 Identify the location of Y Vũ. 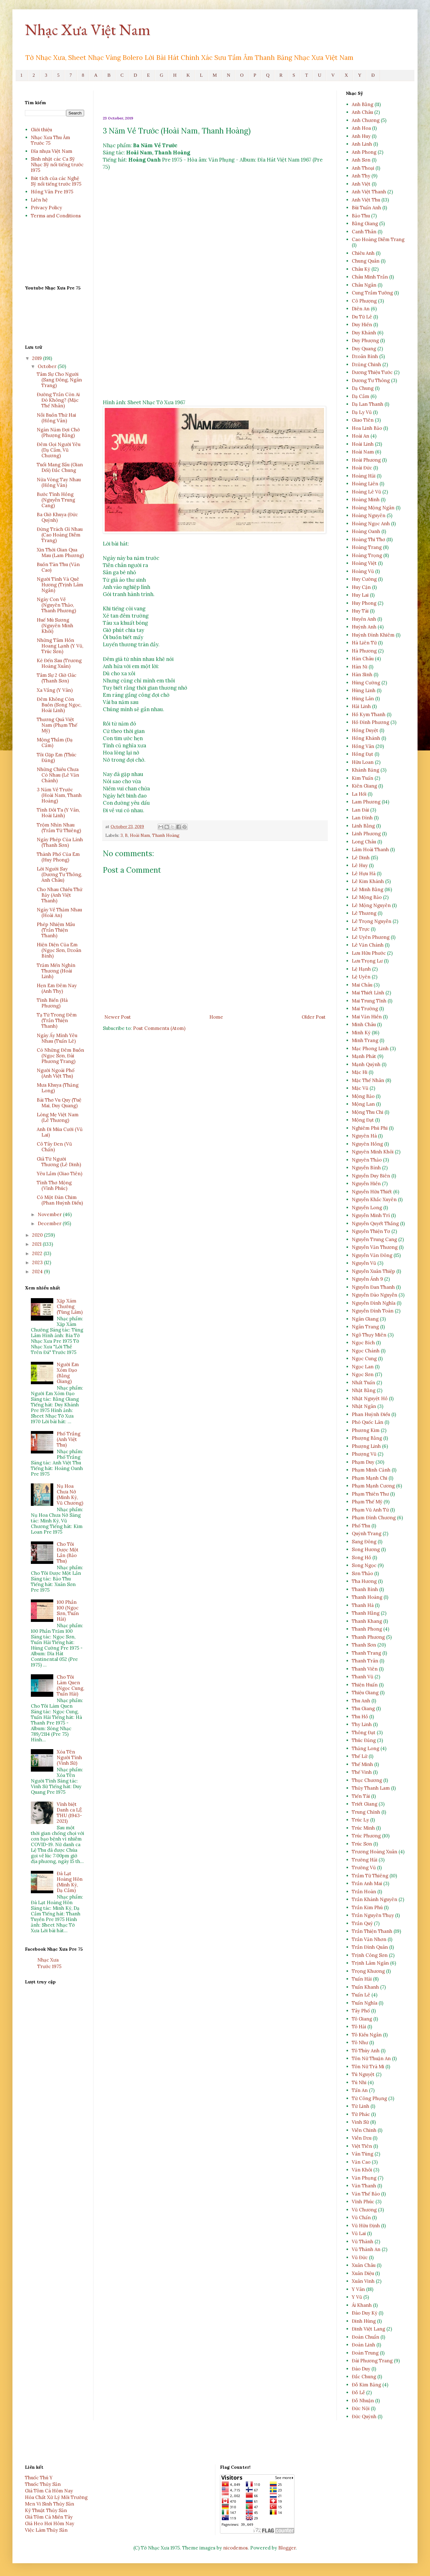
(357, 2297).